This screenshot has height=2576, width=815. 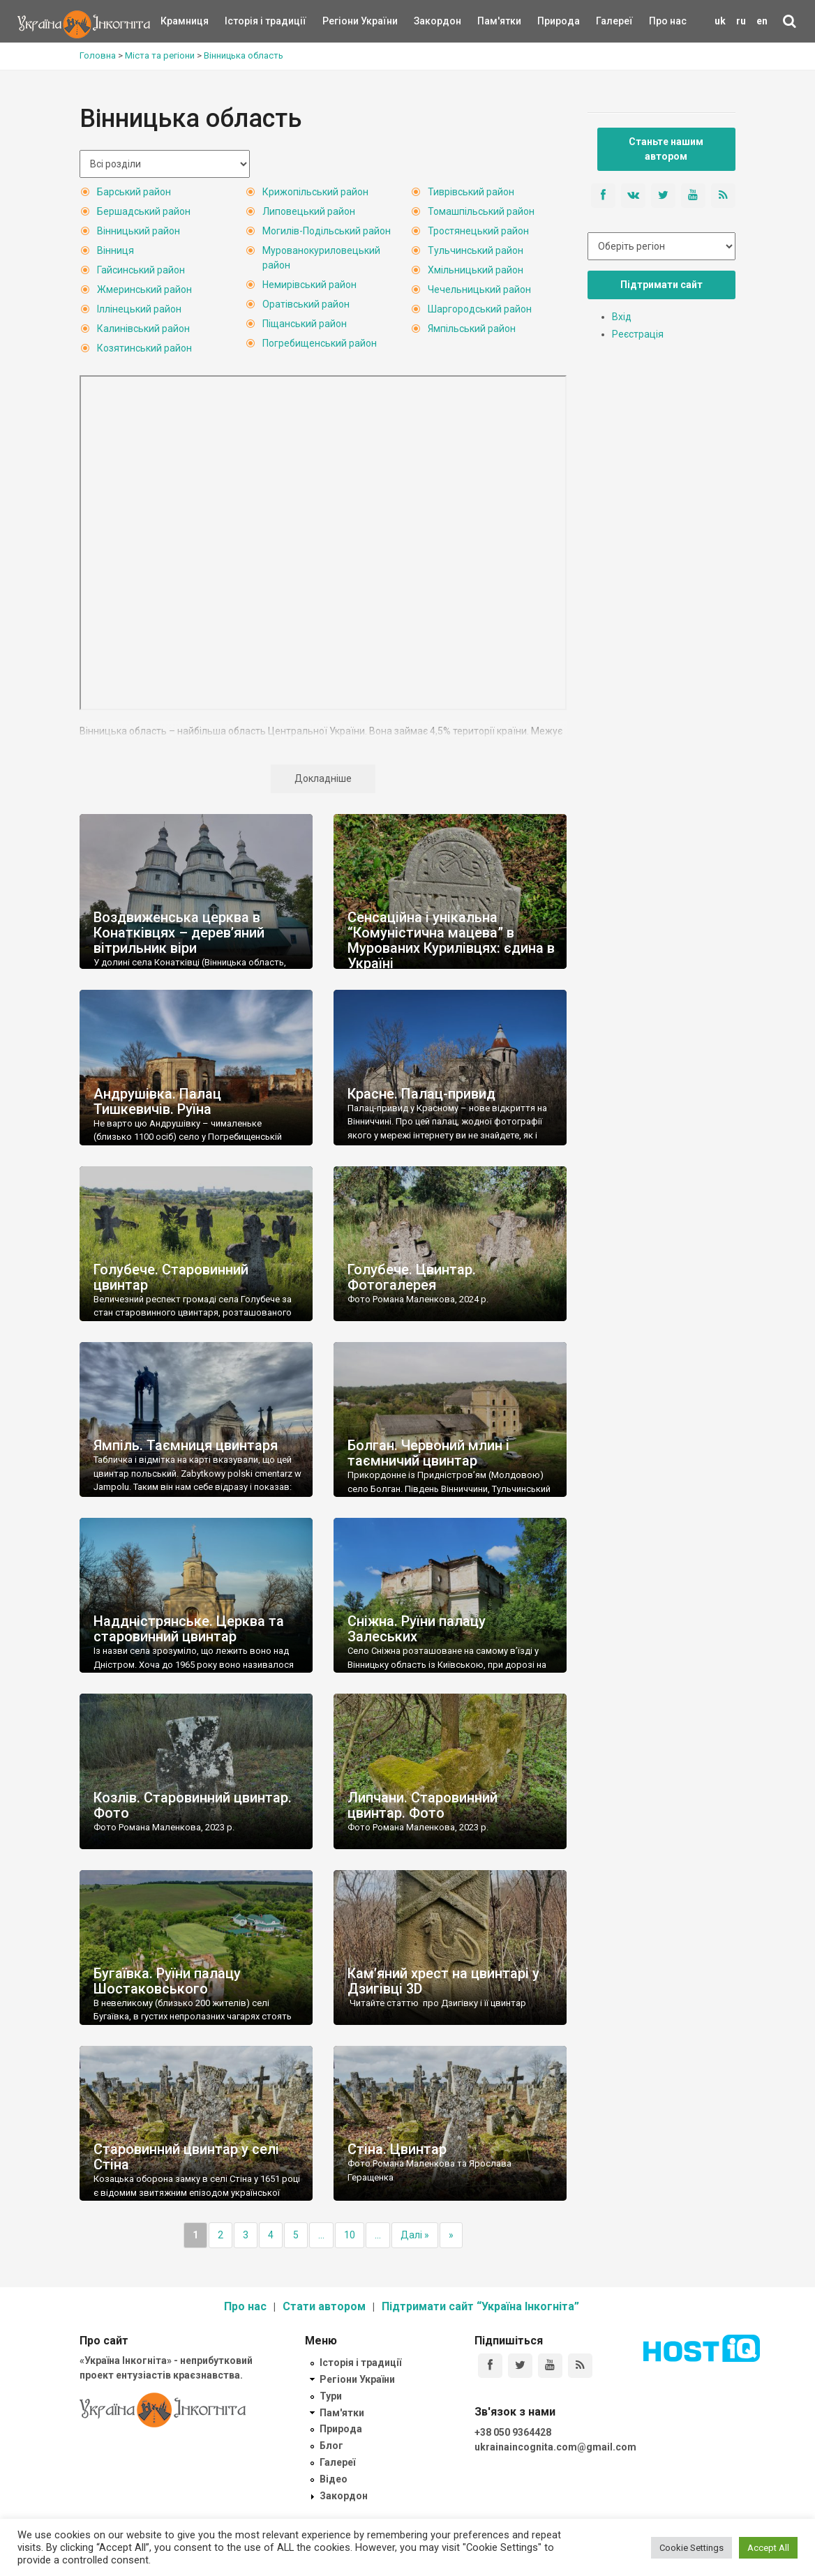 I want to click on Крамниця, so click(x=184, y=21).